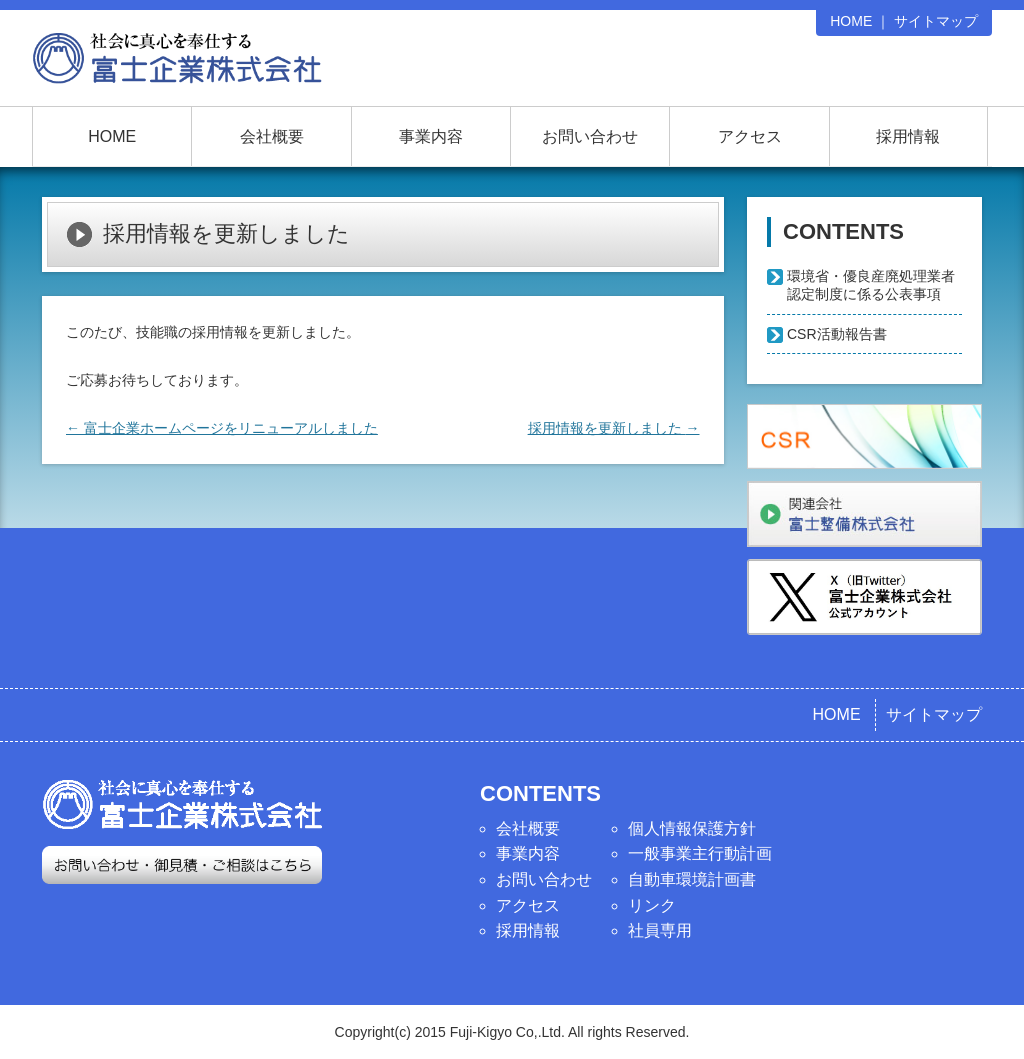 Image resolution: width=1024 pixels, height=1059 pixels. I want to click on 個人情報保護方針, so click(692, 828).